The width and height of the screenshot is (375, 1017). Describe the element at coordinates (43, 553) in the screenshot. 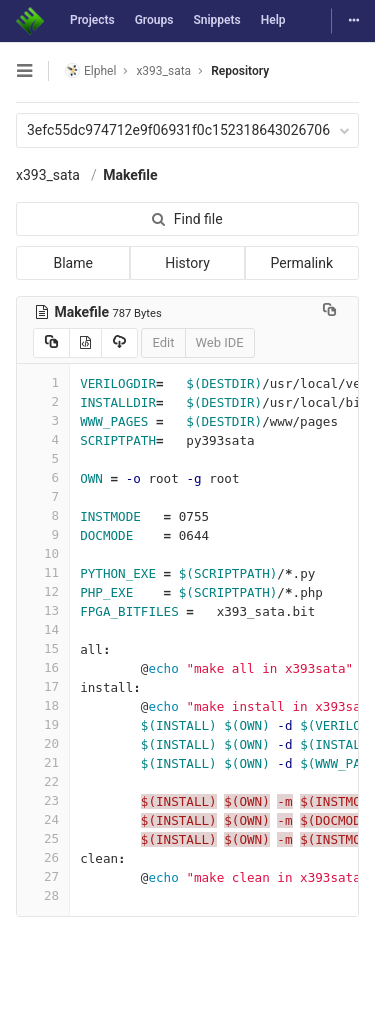

I see `10` at that location.